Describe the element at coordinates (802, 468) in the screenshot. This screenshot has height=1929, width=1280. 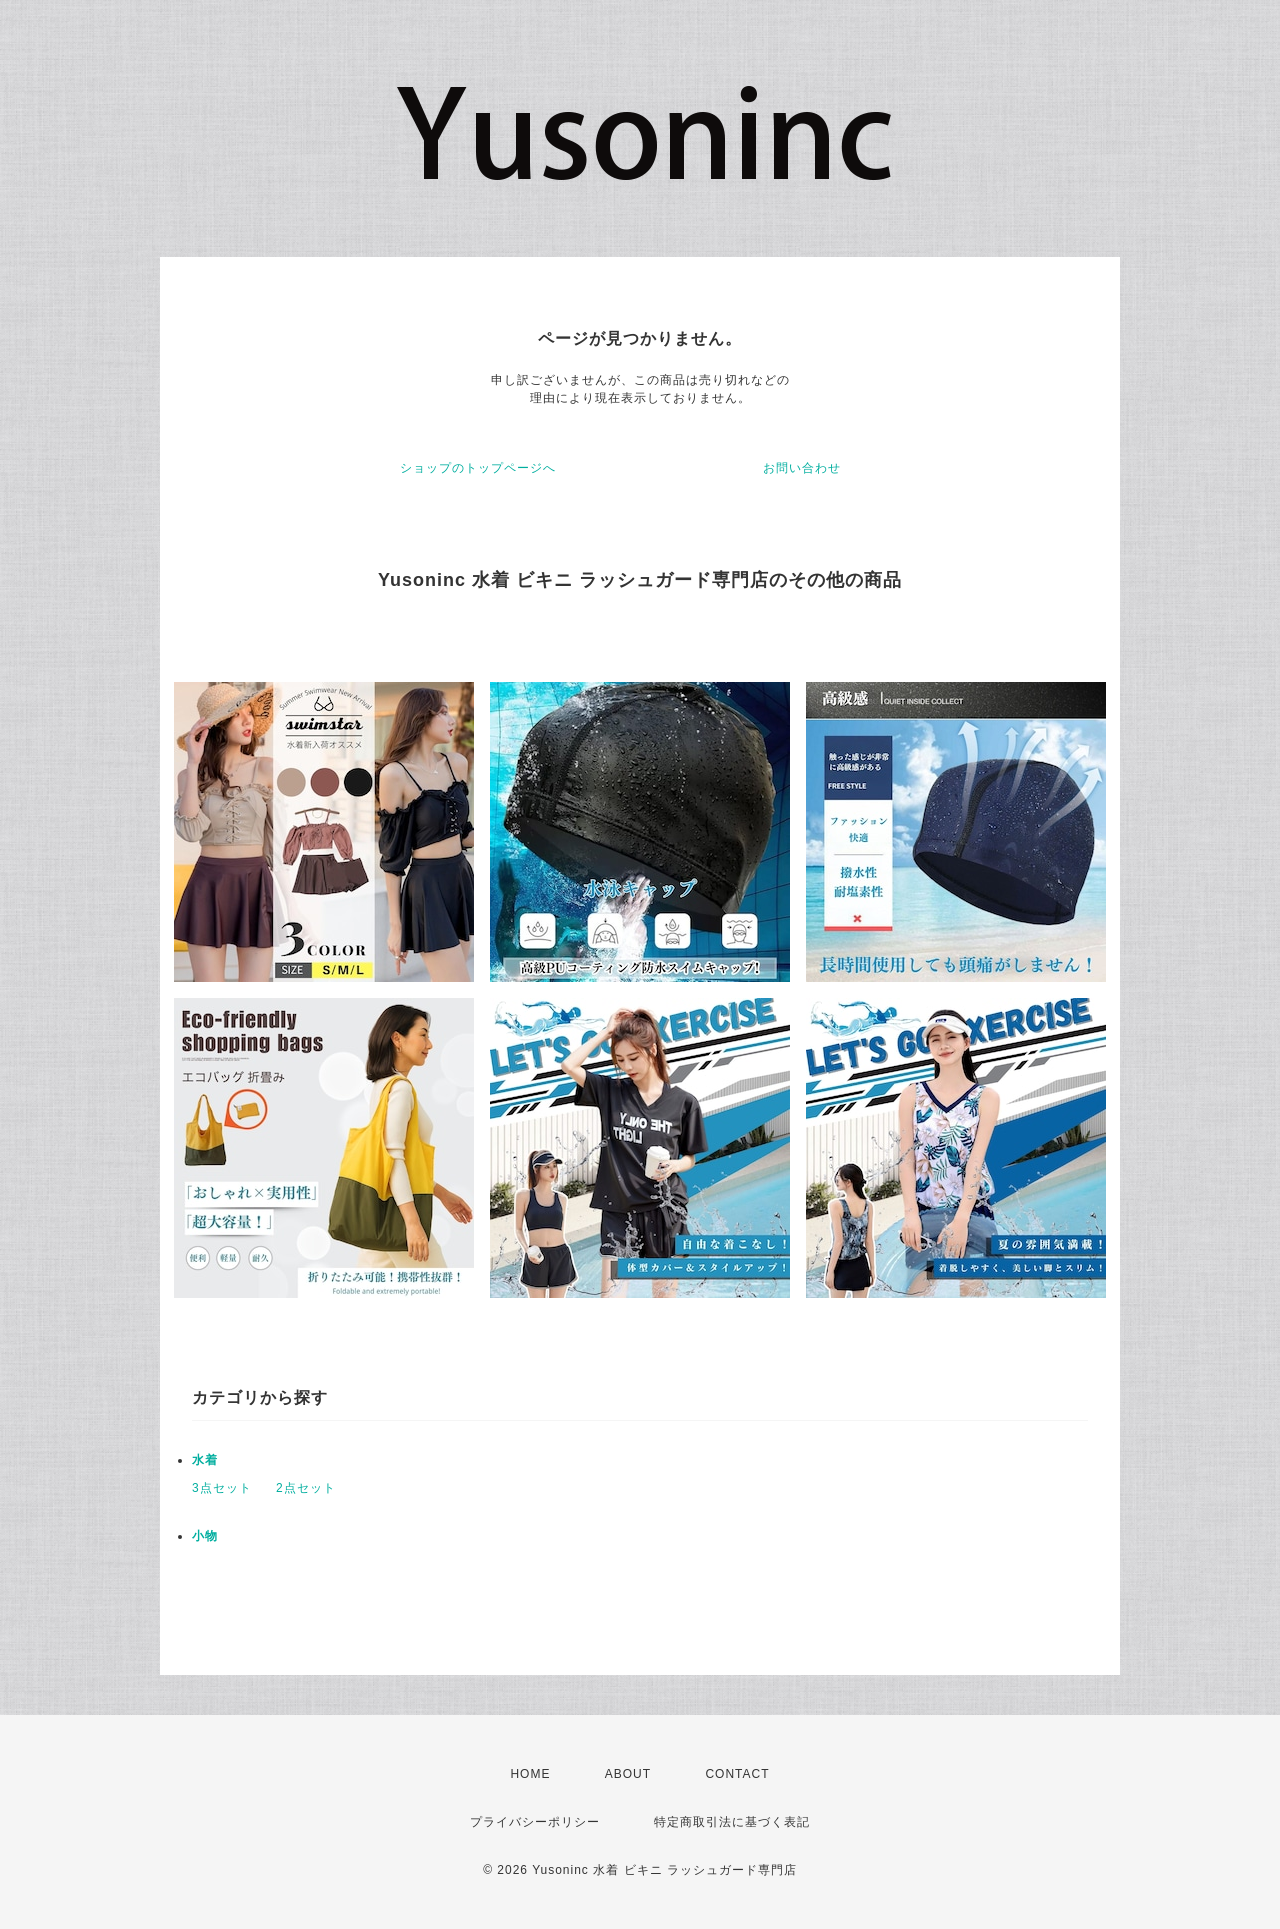
I see `お問い合わせ` at that location.